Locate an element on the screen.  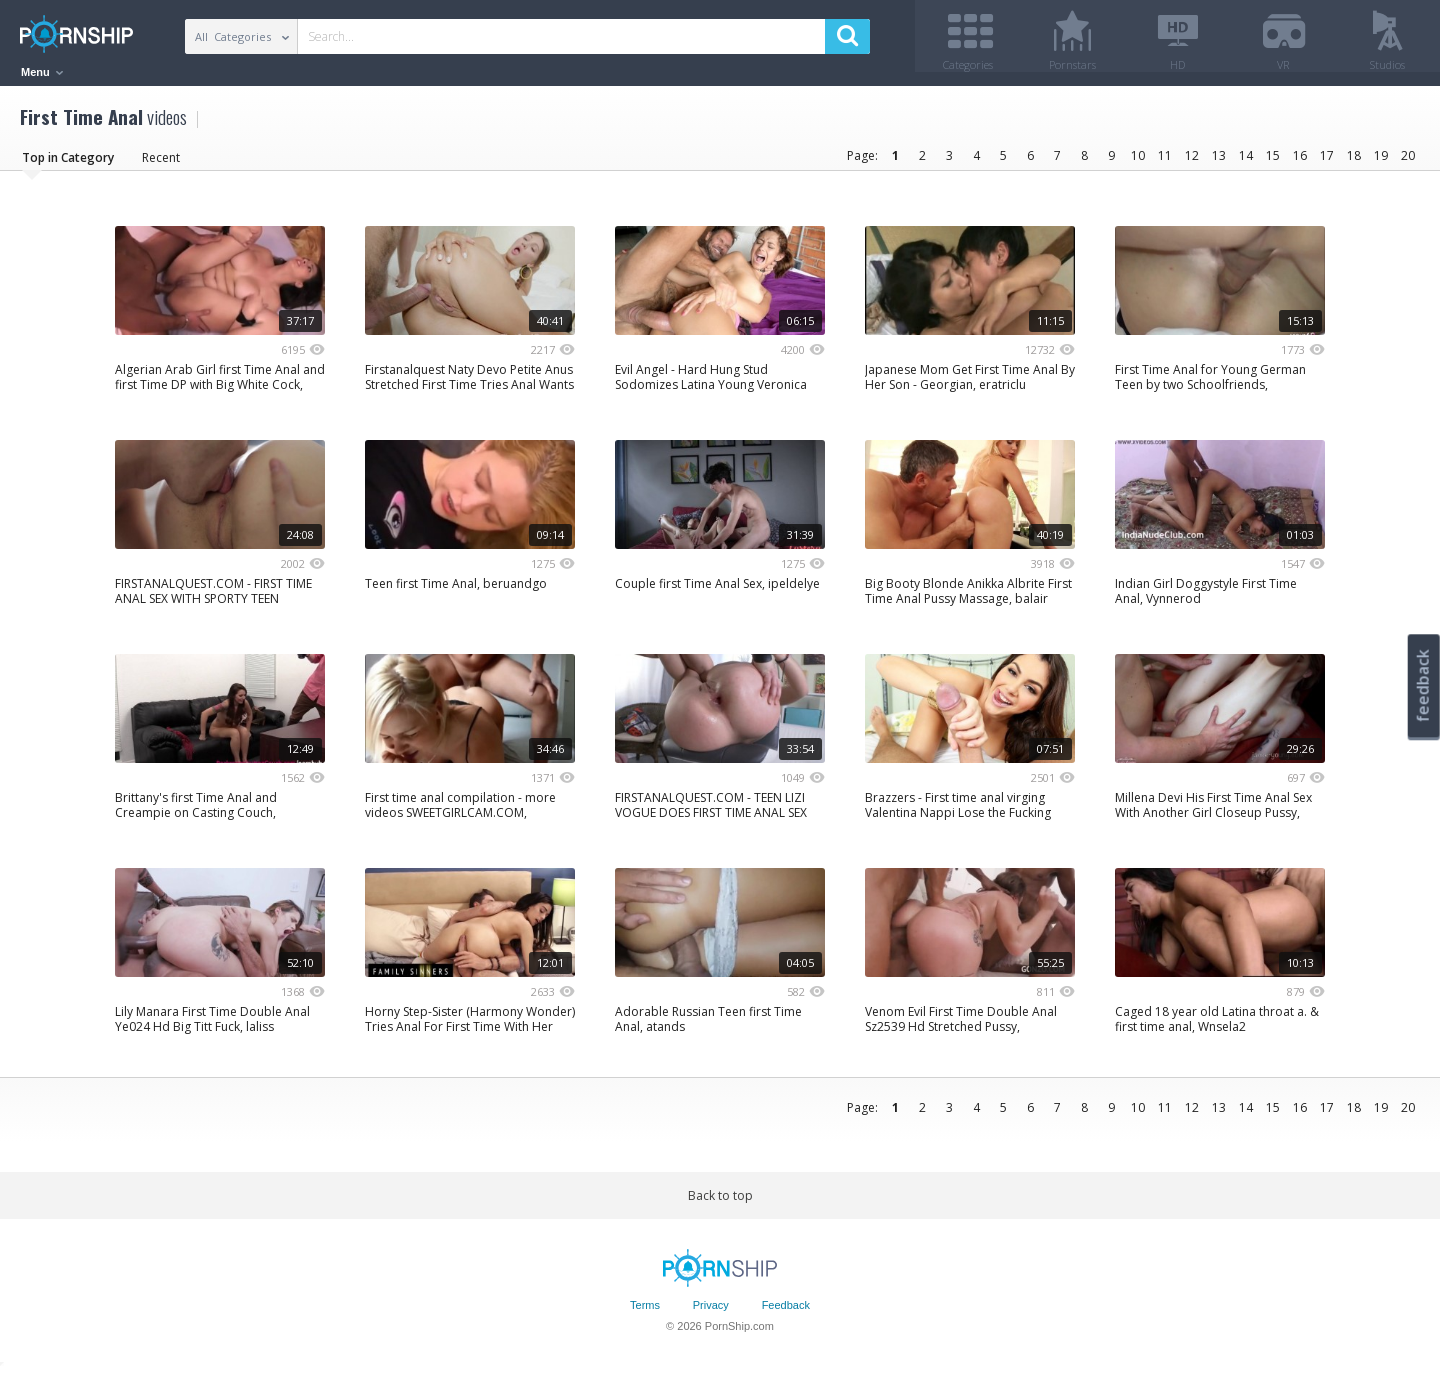
12 is located at coordinates (1192, 162).